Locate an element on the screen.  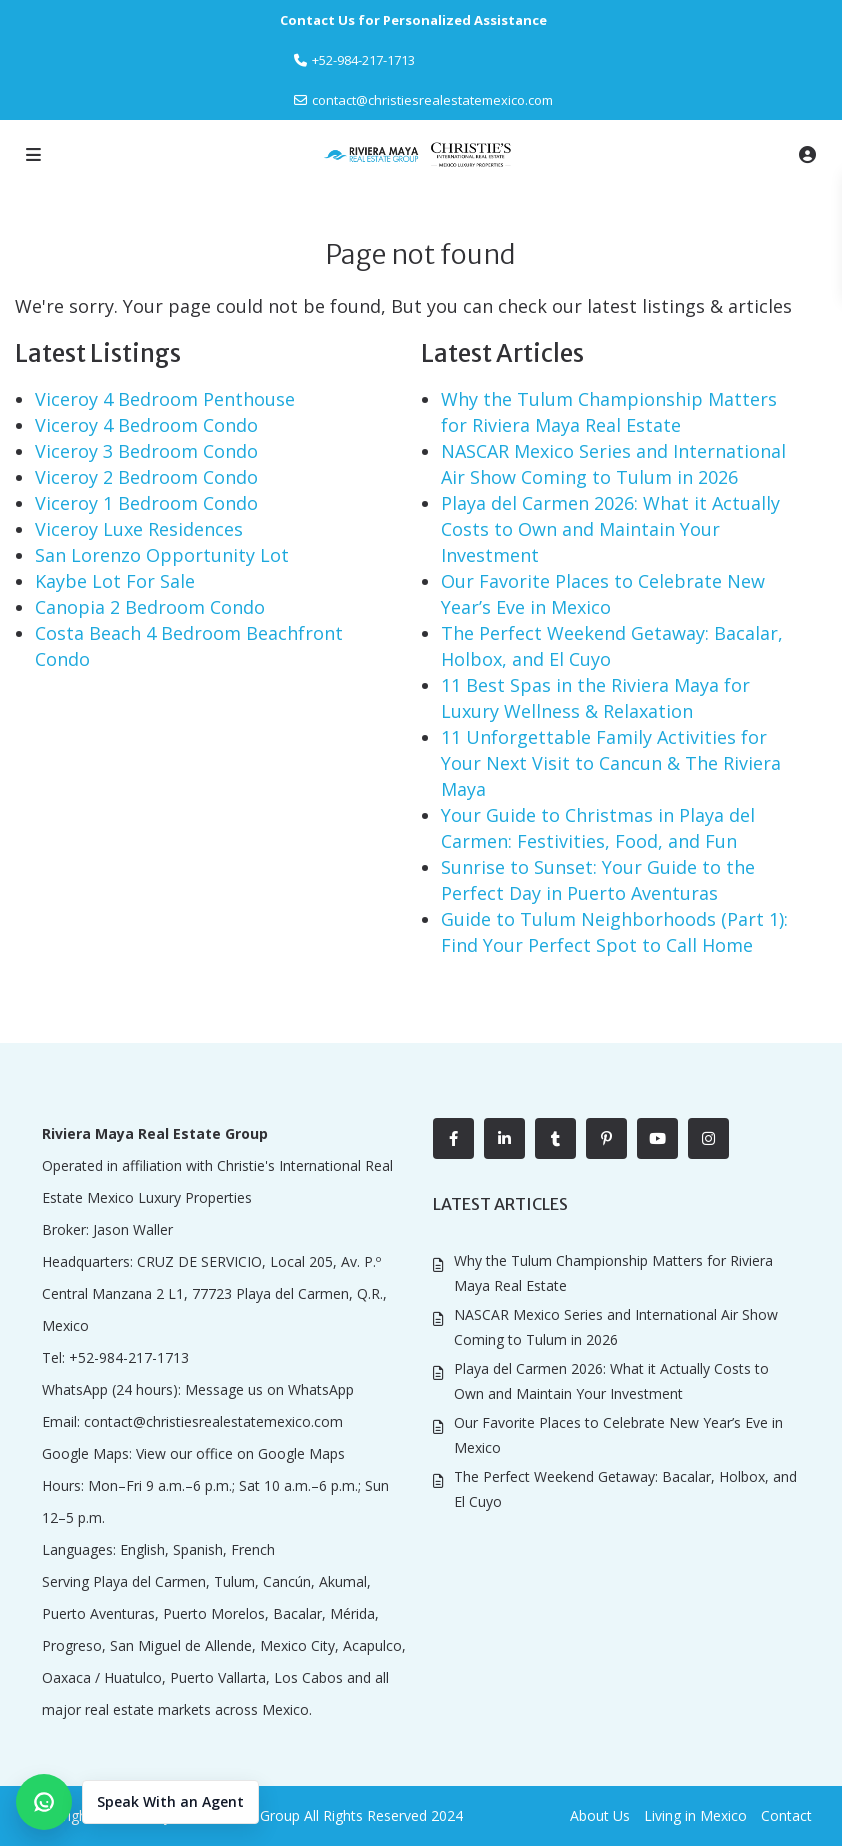
+52-984-217-1713 is located at coordinates (129, 1357).